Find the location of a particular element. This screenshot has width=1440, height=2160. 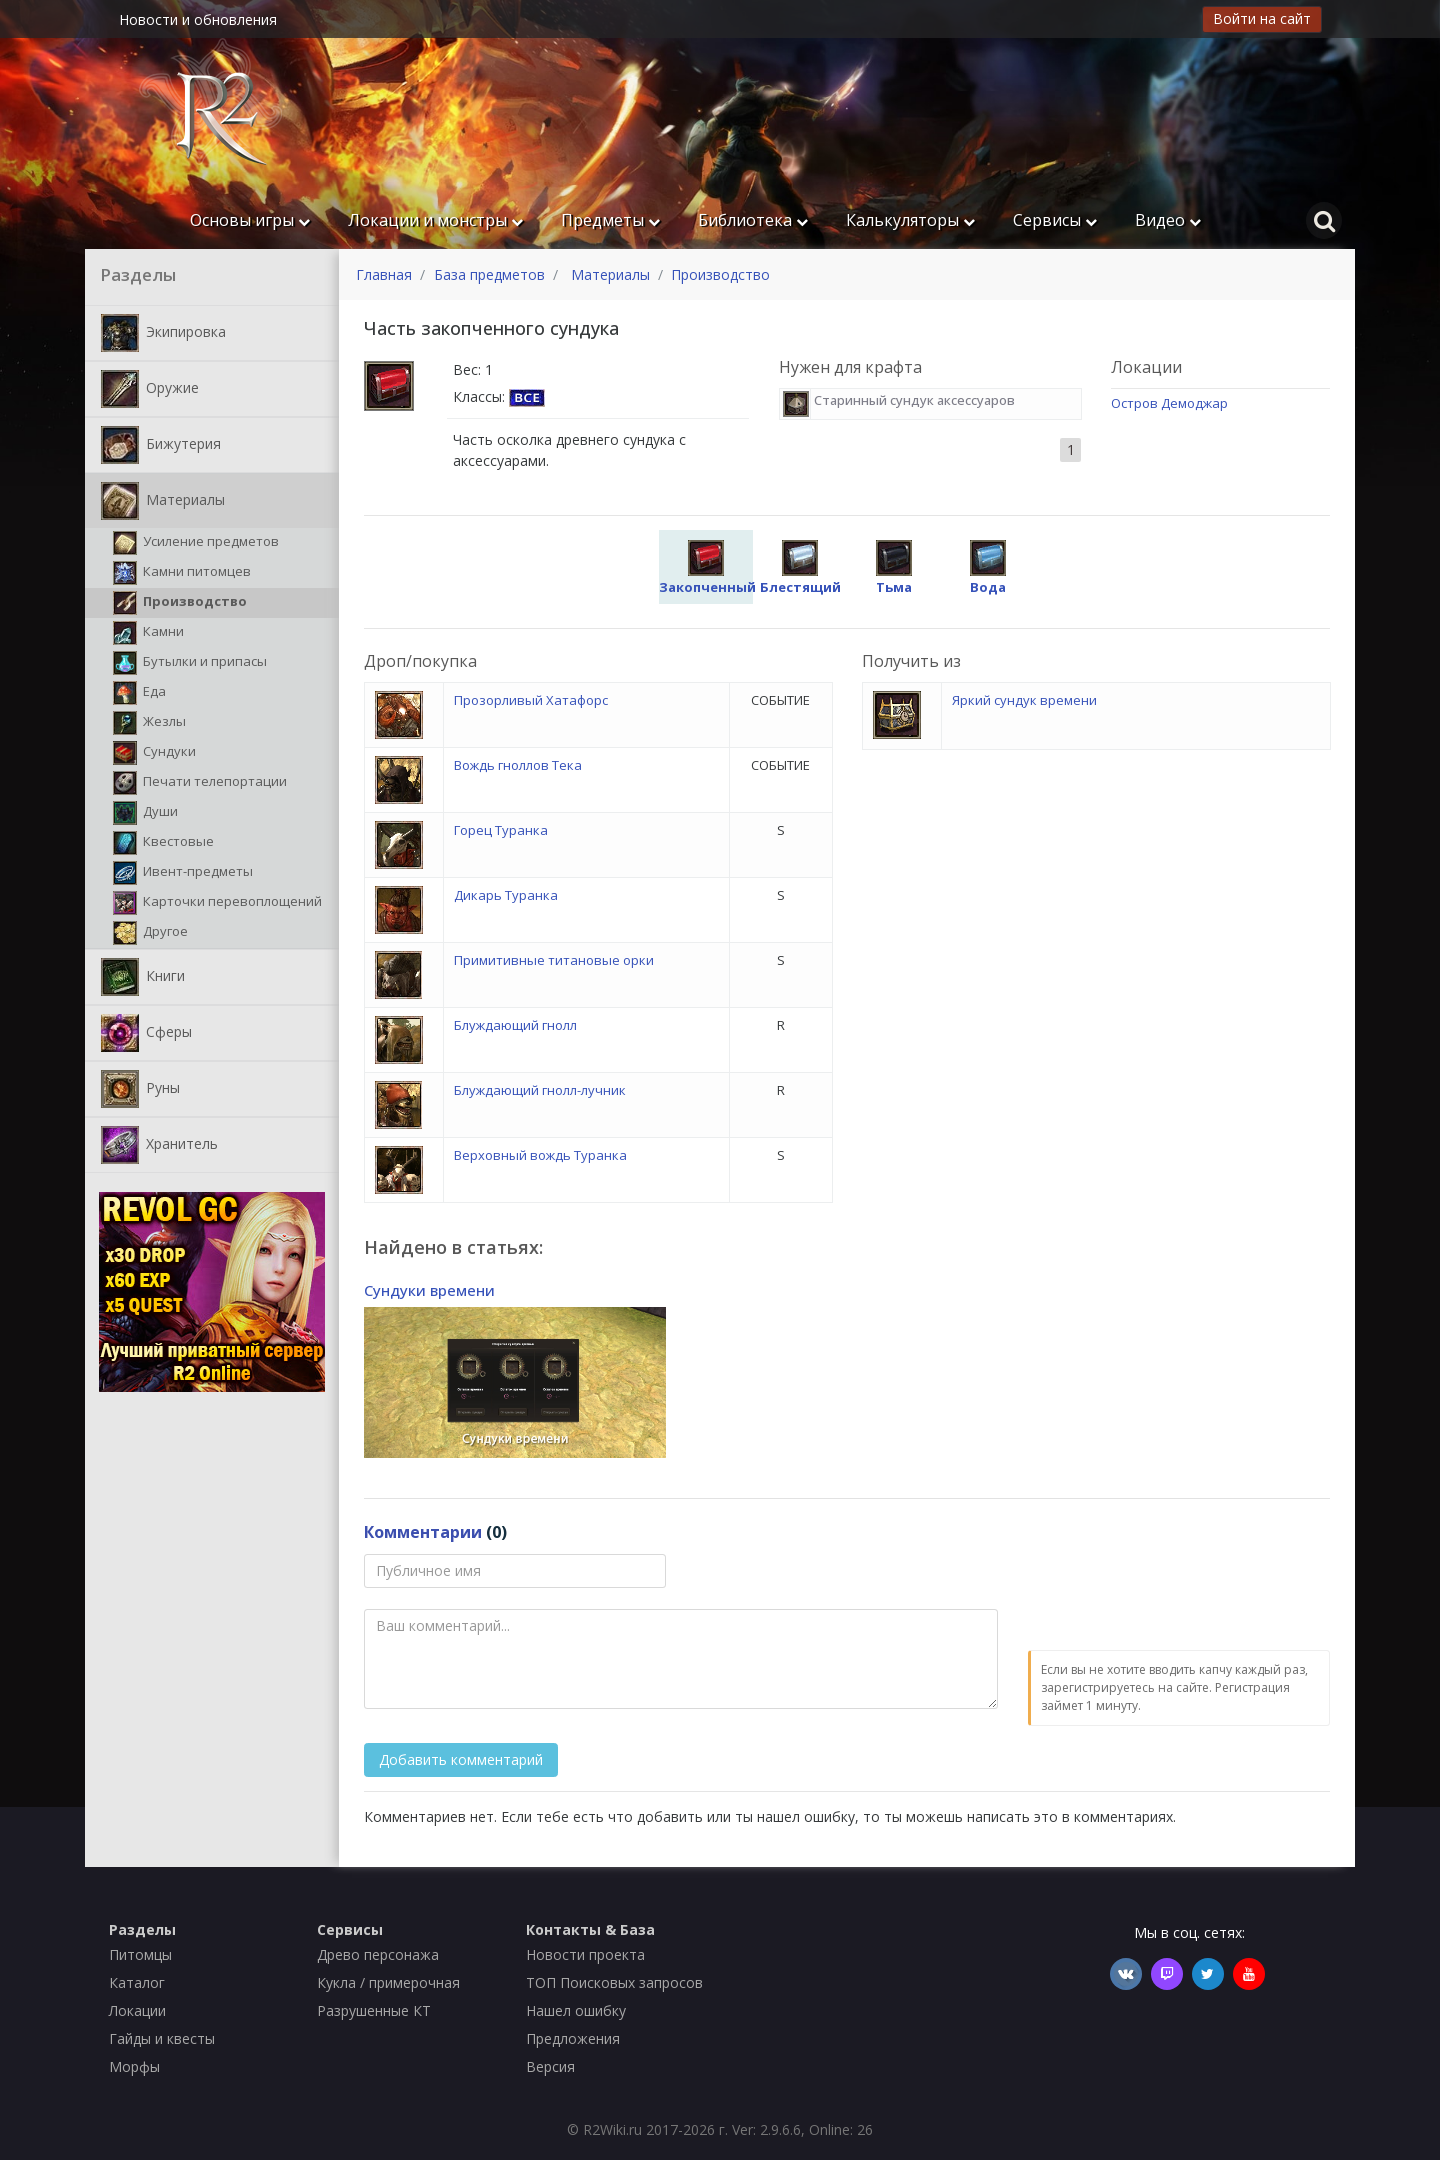

Сундуки is located at coordinates (154, 753).